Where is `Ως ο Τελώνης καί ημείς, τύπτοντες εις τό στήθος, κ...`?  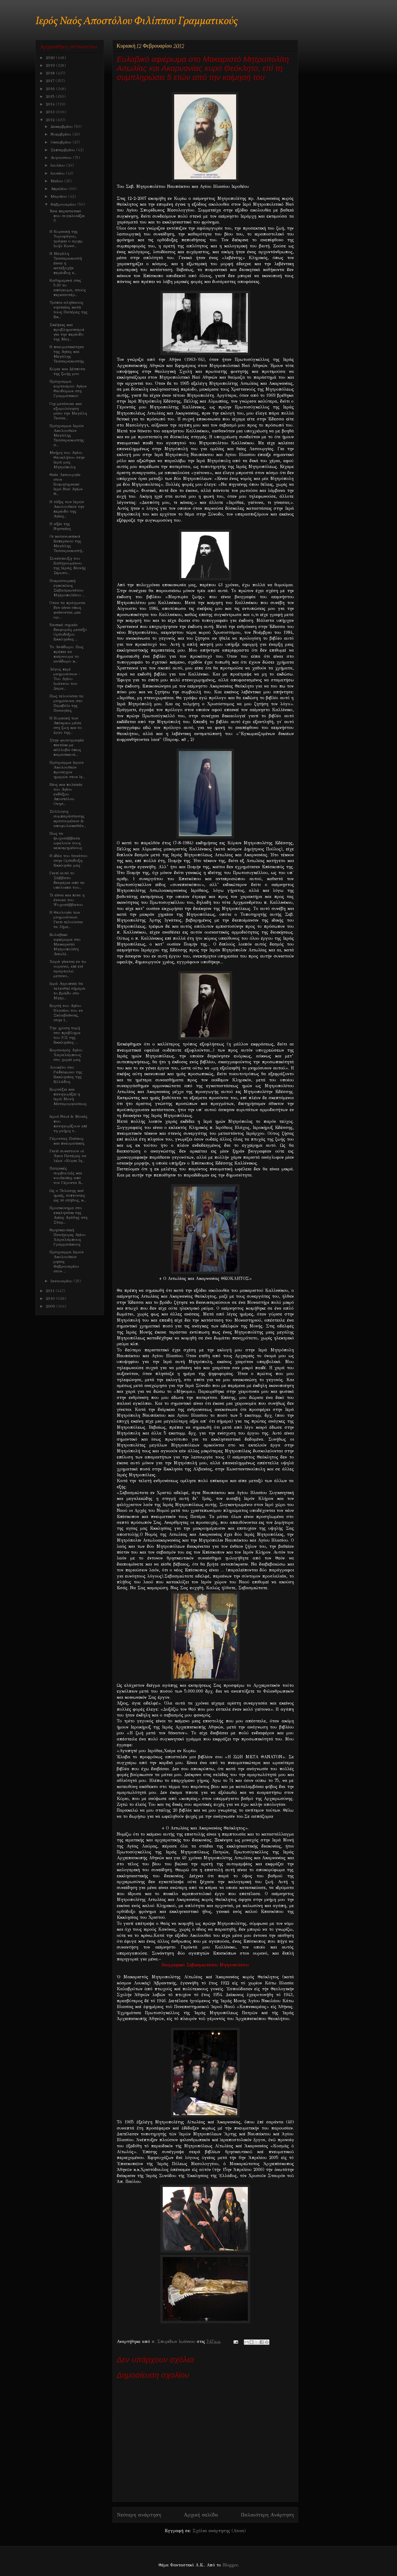
Ως ο Τελώνης καί ημείς, τύπτοντες εις τό στήθος, κ... is located at coordinates (67, 1195).